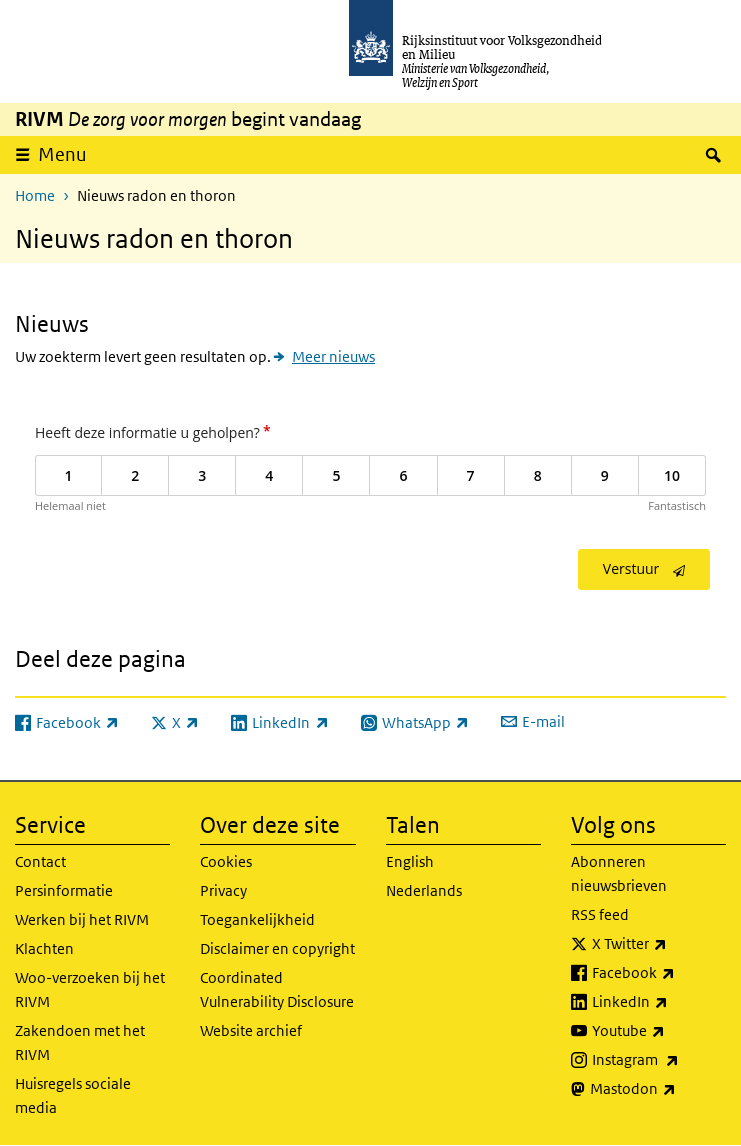 Image resolution: width=741 pixels, height=1146 pixels. Describe the element at coordinates (600, 914) in the screenshot. I see `RSS feed` at that location.